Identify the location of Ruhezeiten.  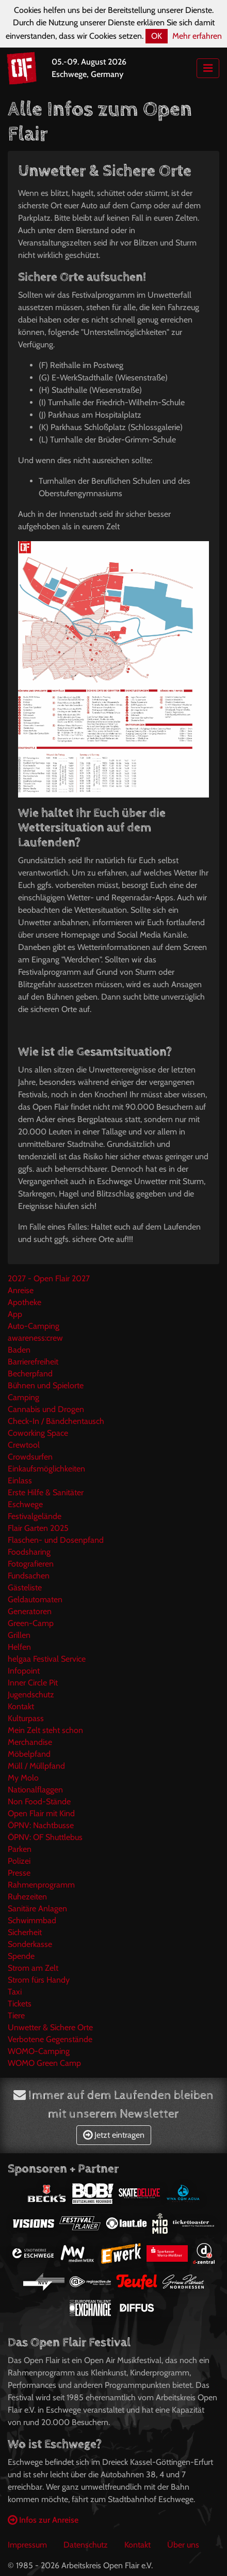
(27, 1897).